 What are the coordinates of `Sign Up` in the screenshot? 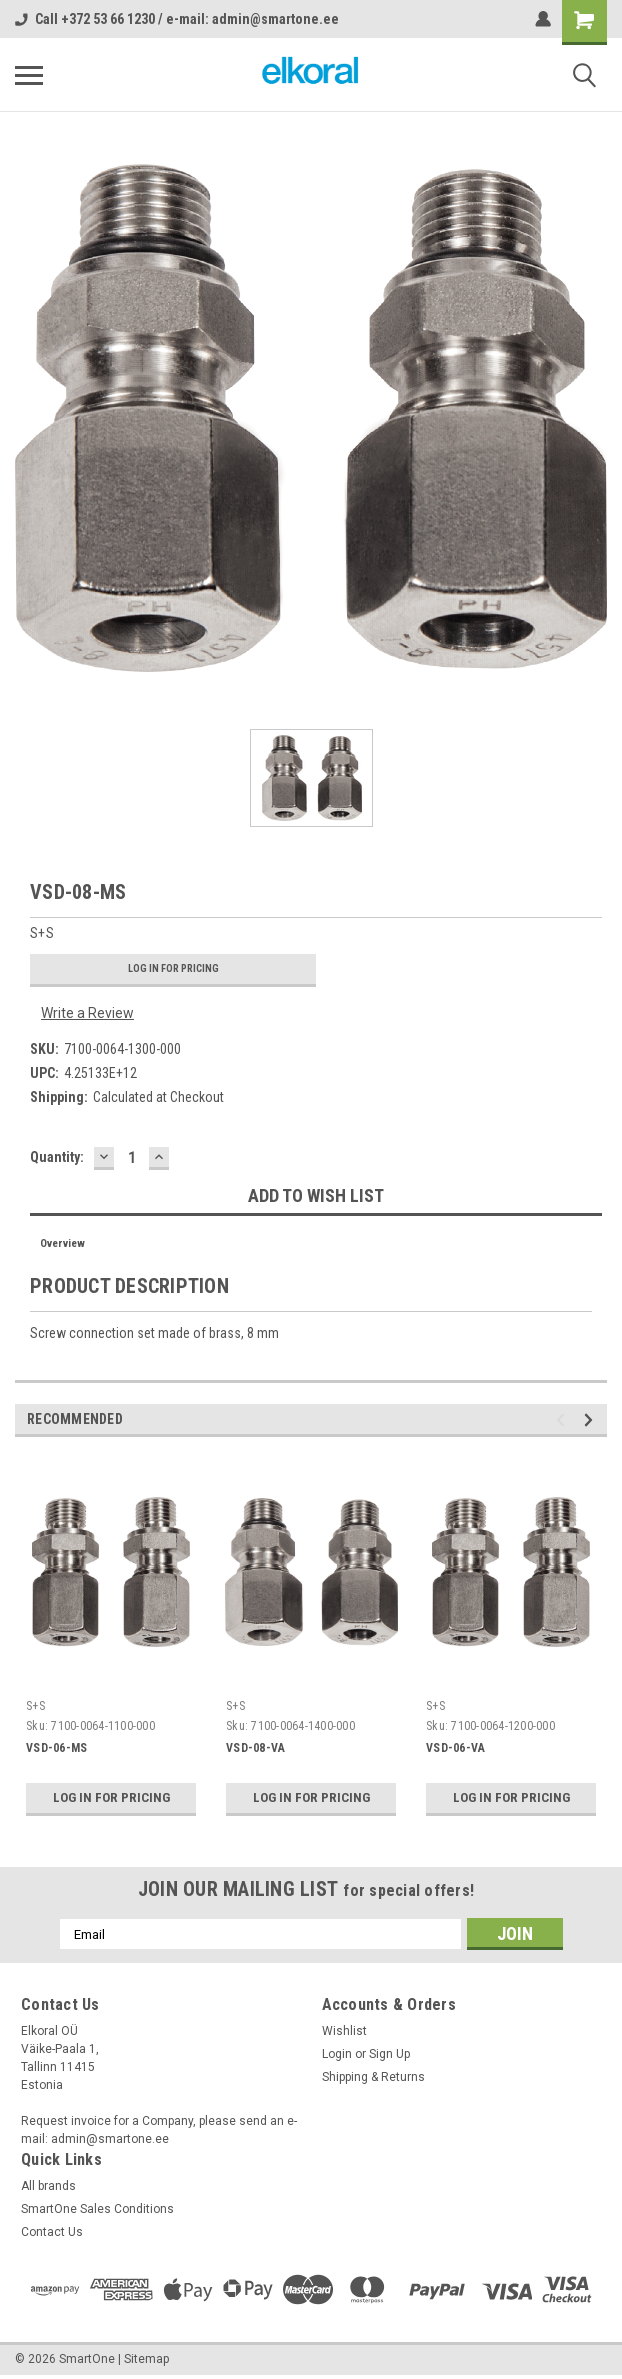 It's located at (389, 2054).